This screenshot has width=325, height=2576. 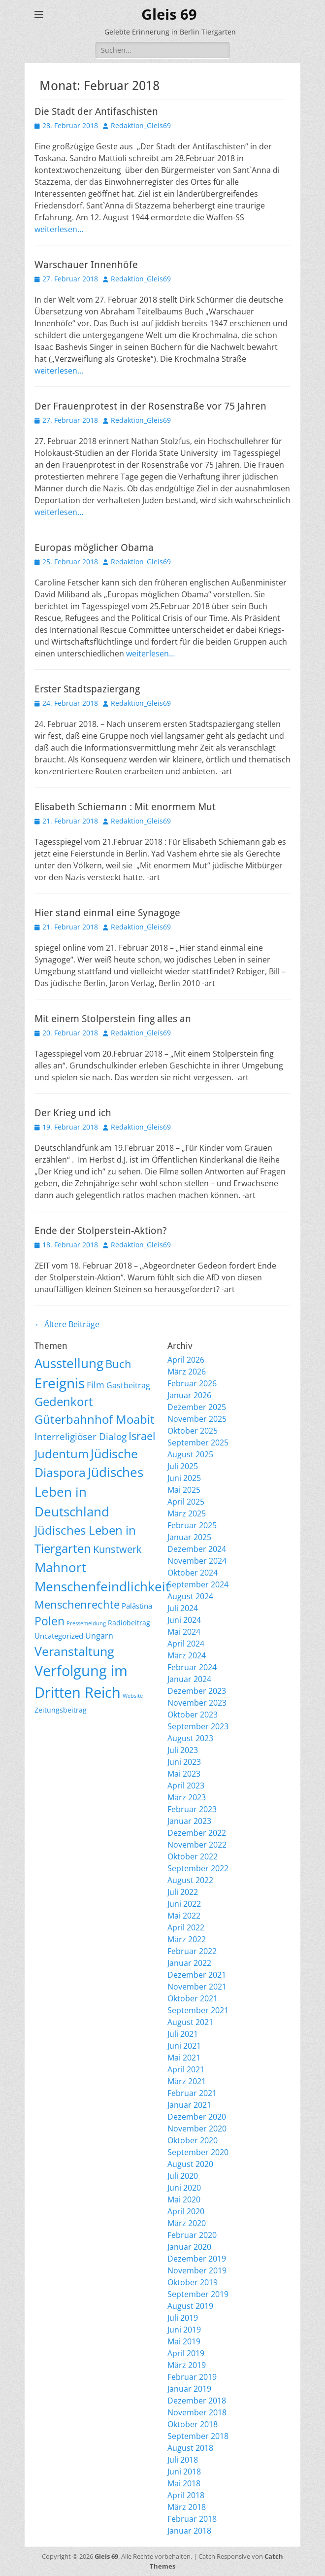 What do you see at coordinates (197, 1726) in the screenshot?
I see `September 2023` at bounding box center [197, 1726].